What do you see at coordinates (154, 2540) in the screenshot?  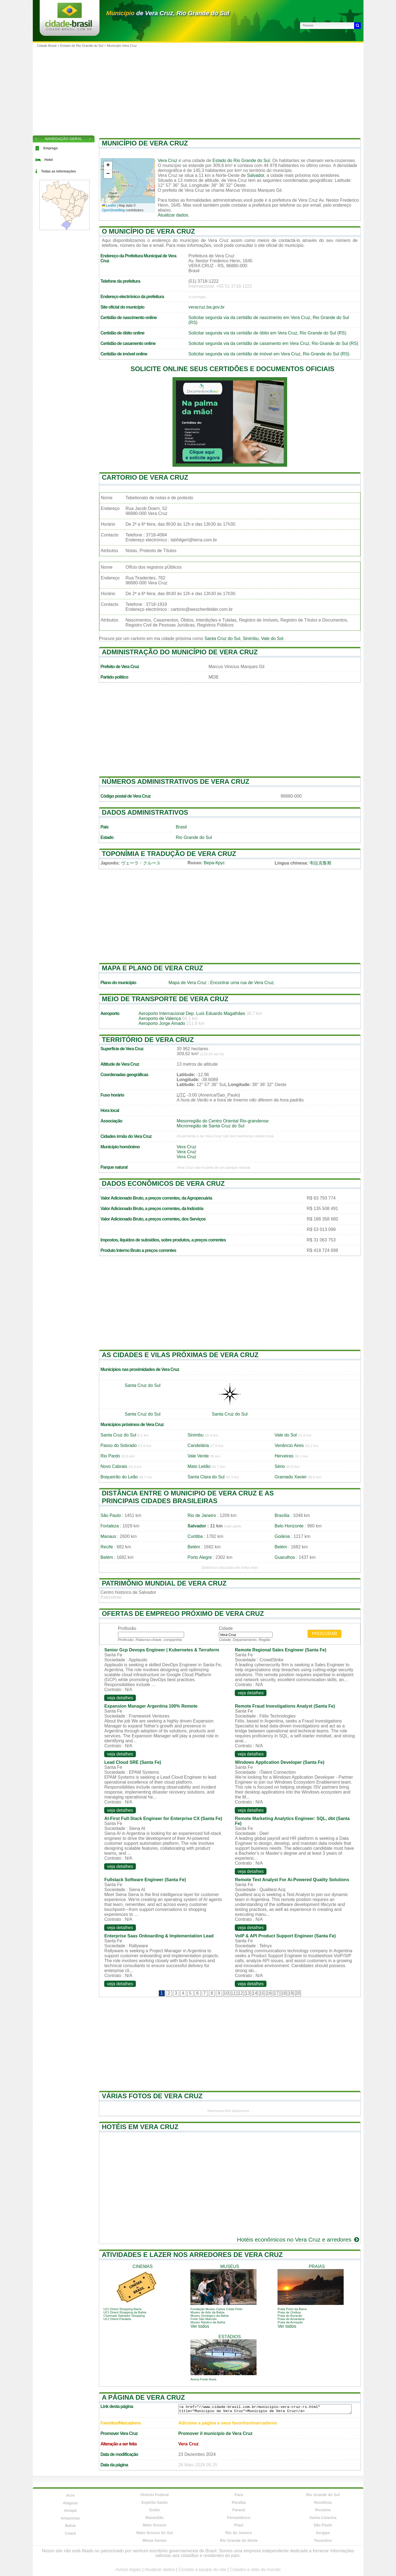 I see `Minas Gerais` at bounding box center [154, 2540].